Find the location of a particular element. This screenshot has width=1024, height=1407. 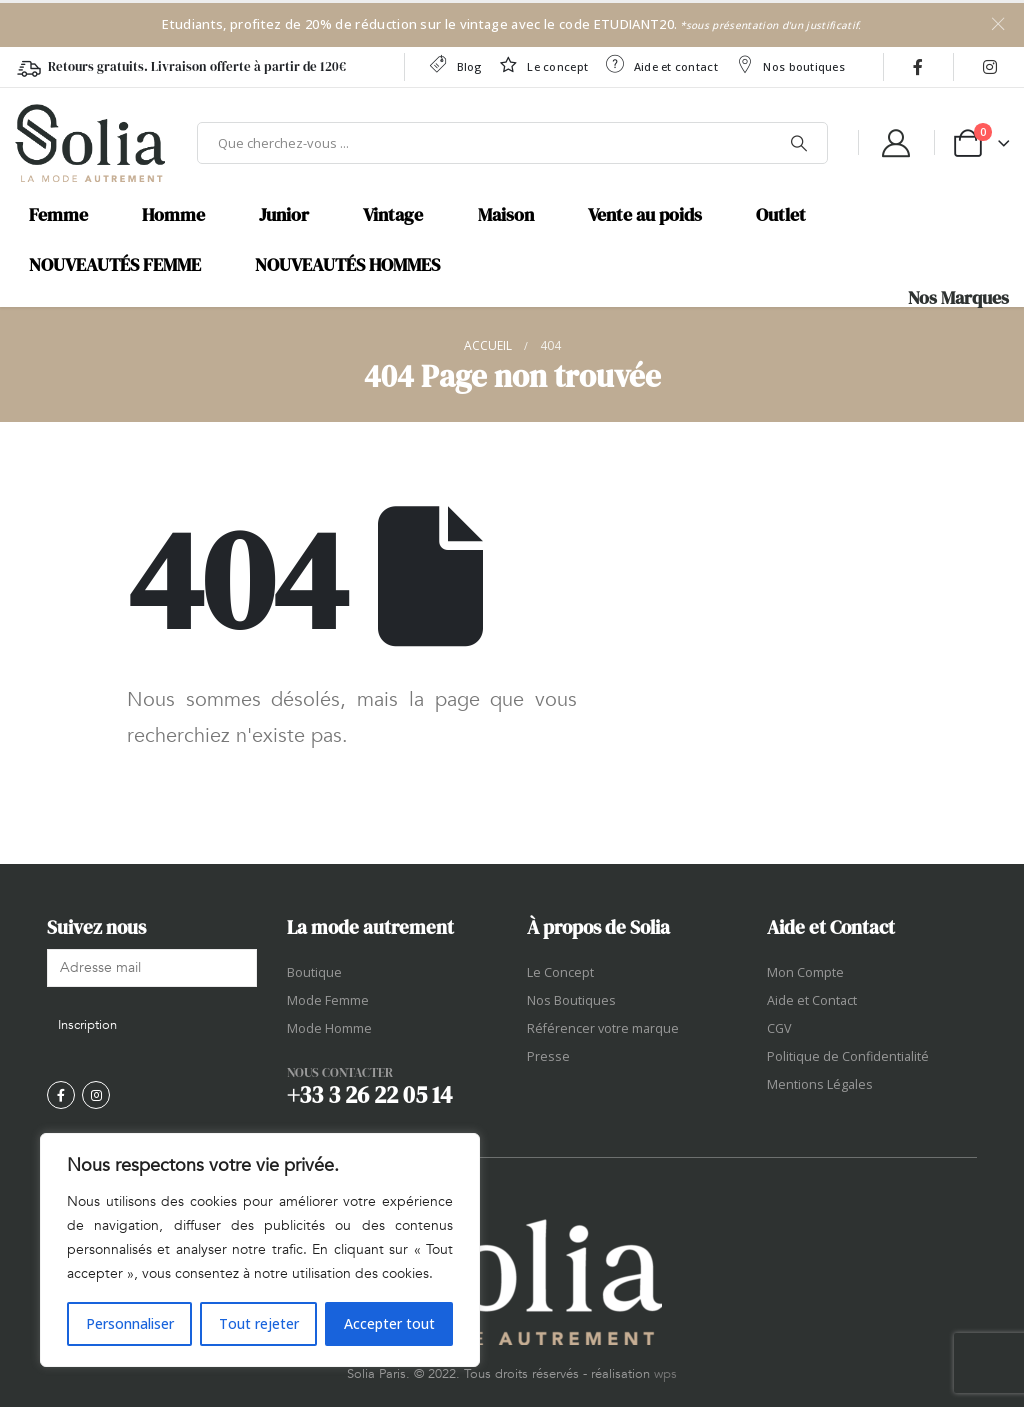

Politique de Confidentialité is located at coordinates (848, 1056).